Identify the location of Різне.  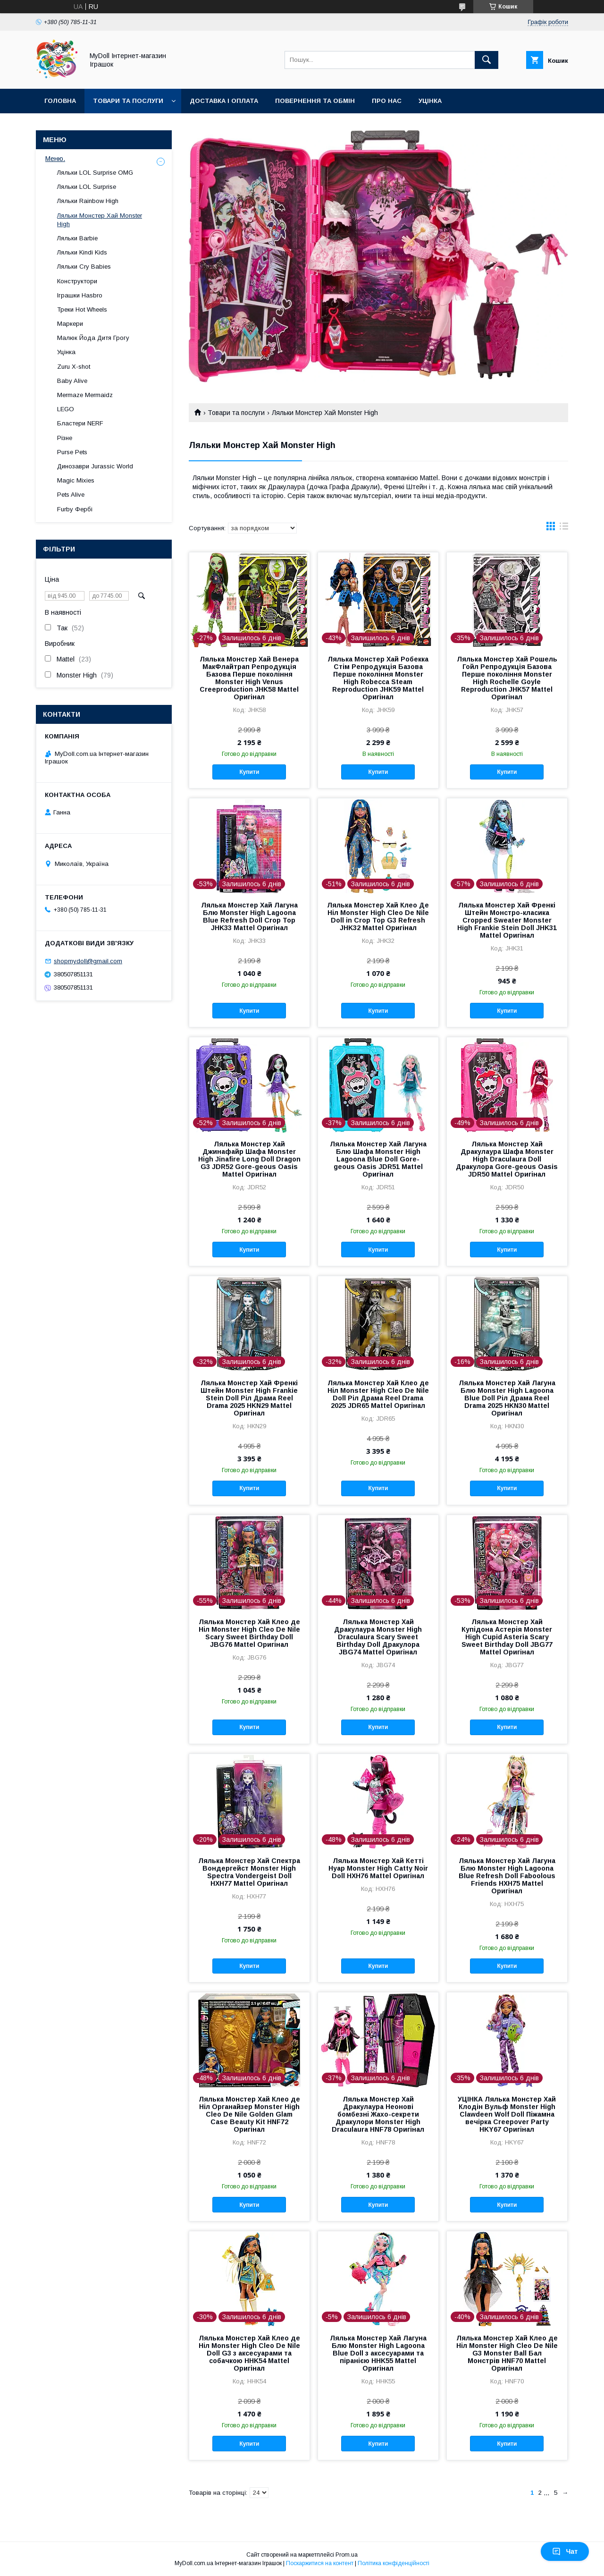
(64, 437).